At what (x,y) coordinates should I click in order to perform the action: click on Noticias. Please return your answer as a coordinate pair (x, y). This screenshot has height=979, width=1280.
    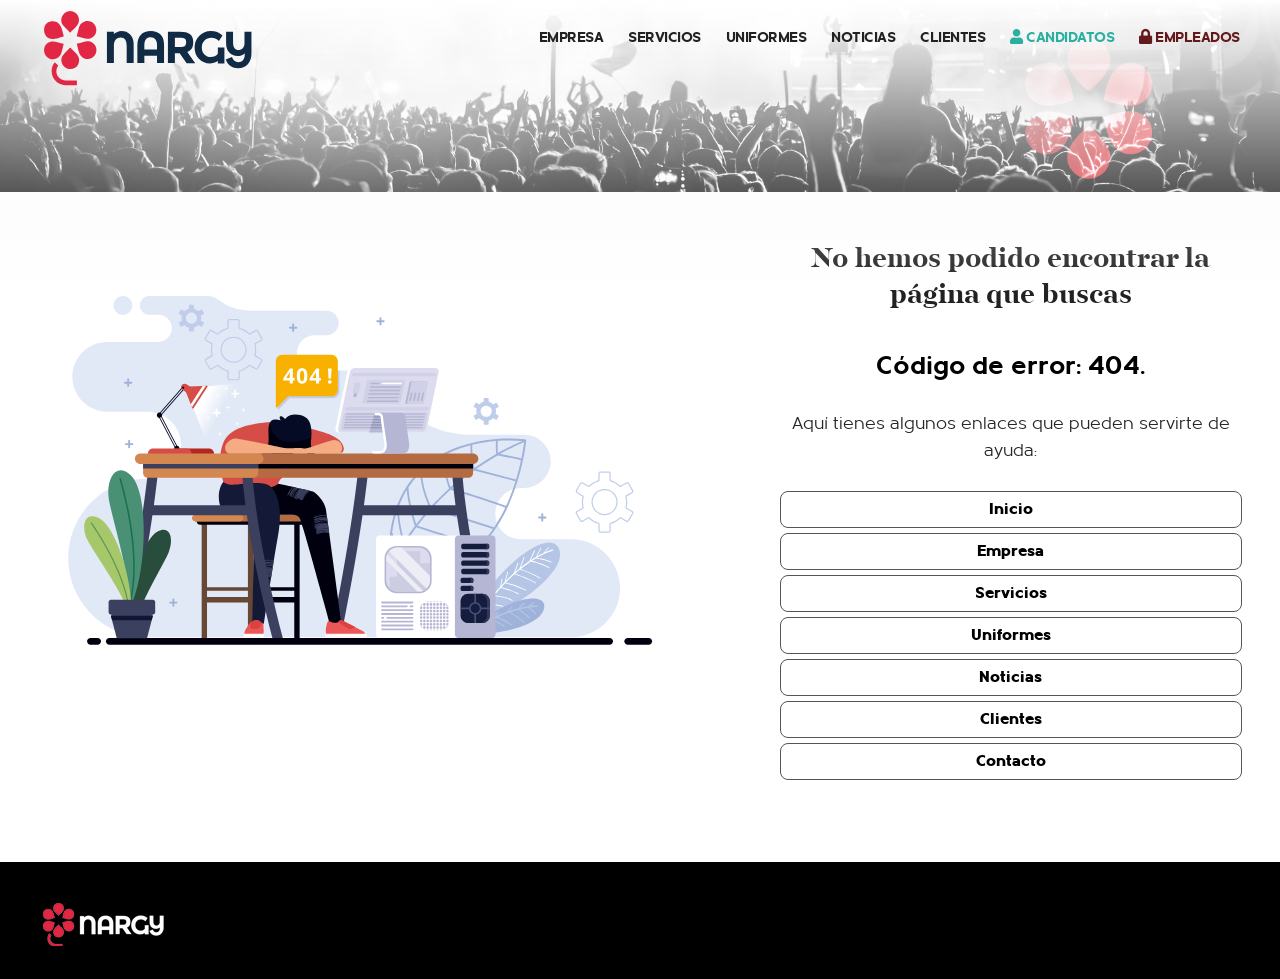
    Looking at the image, I should click on (863, 37).